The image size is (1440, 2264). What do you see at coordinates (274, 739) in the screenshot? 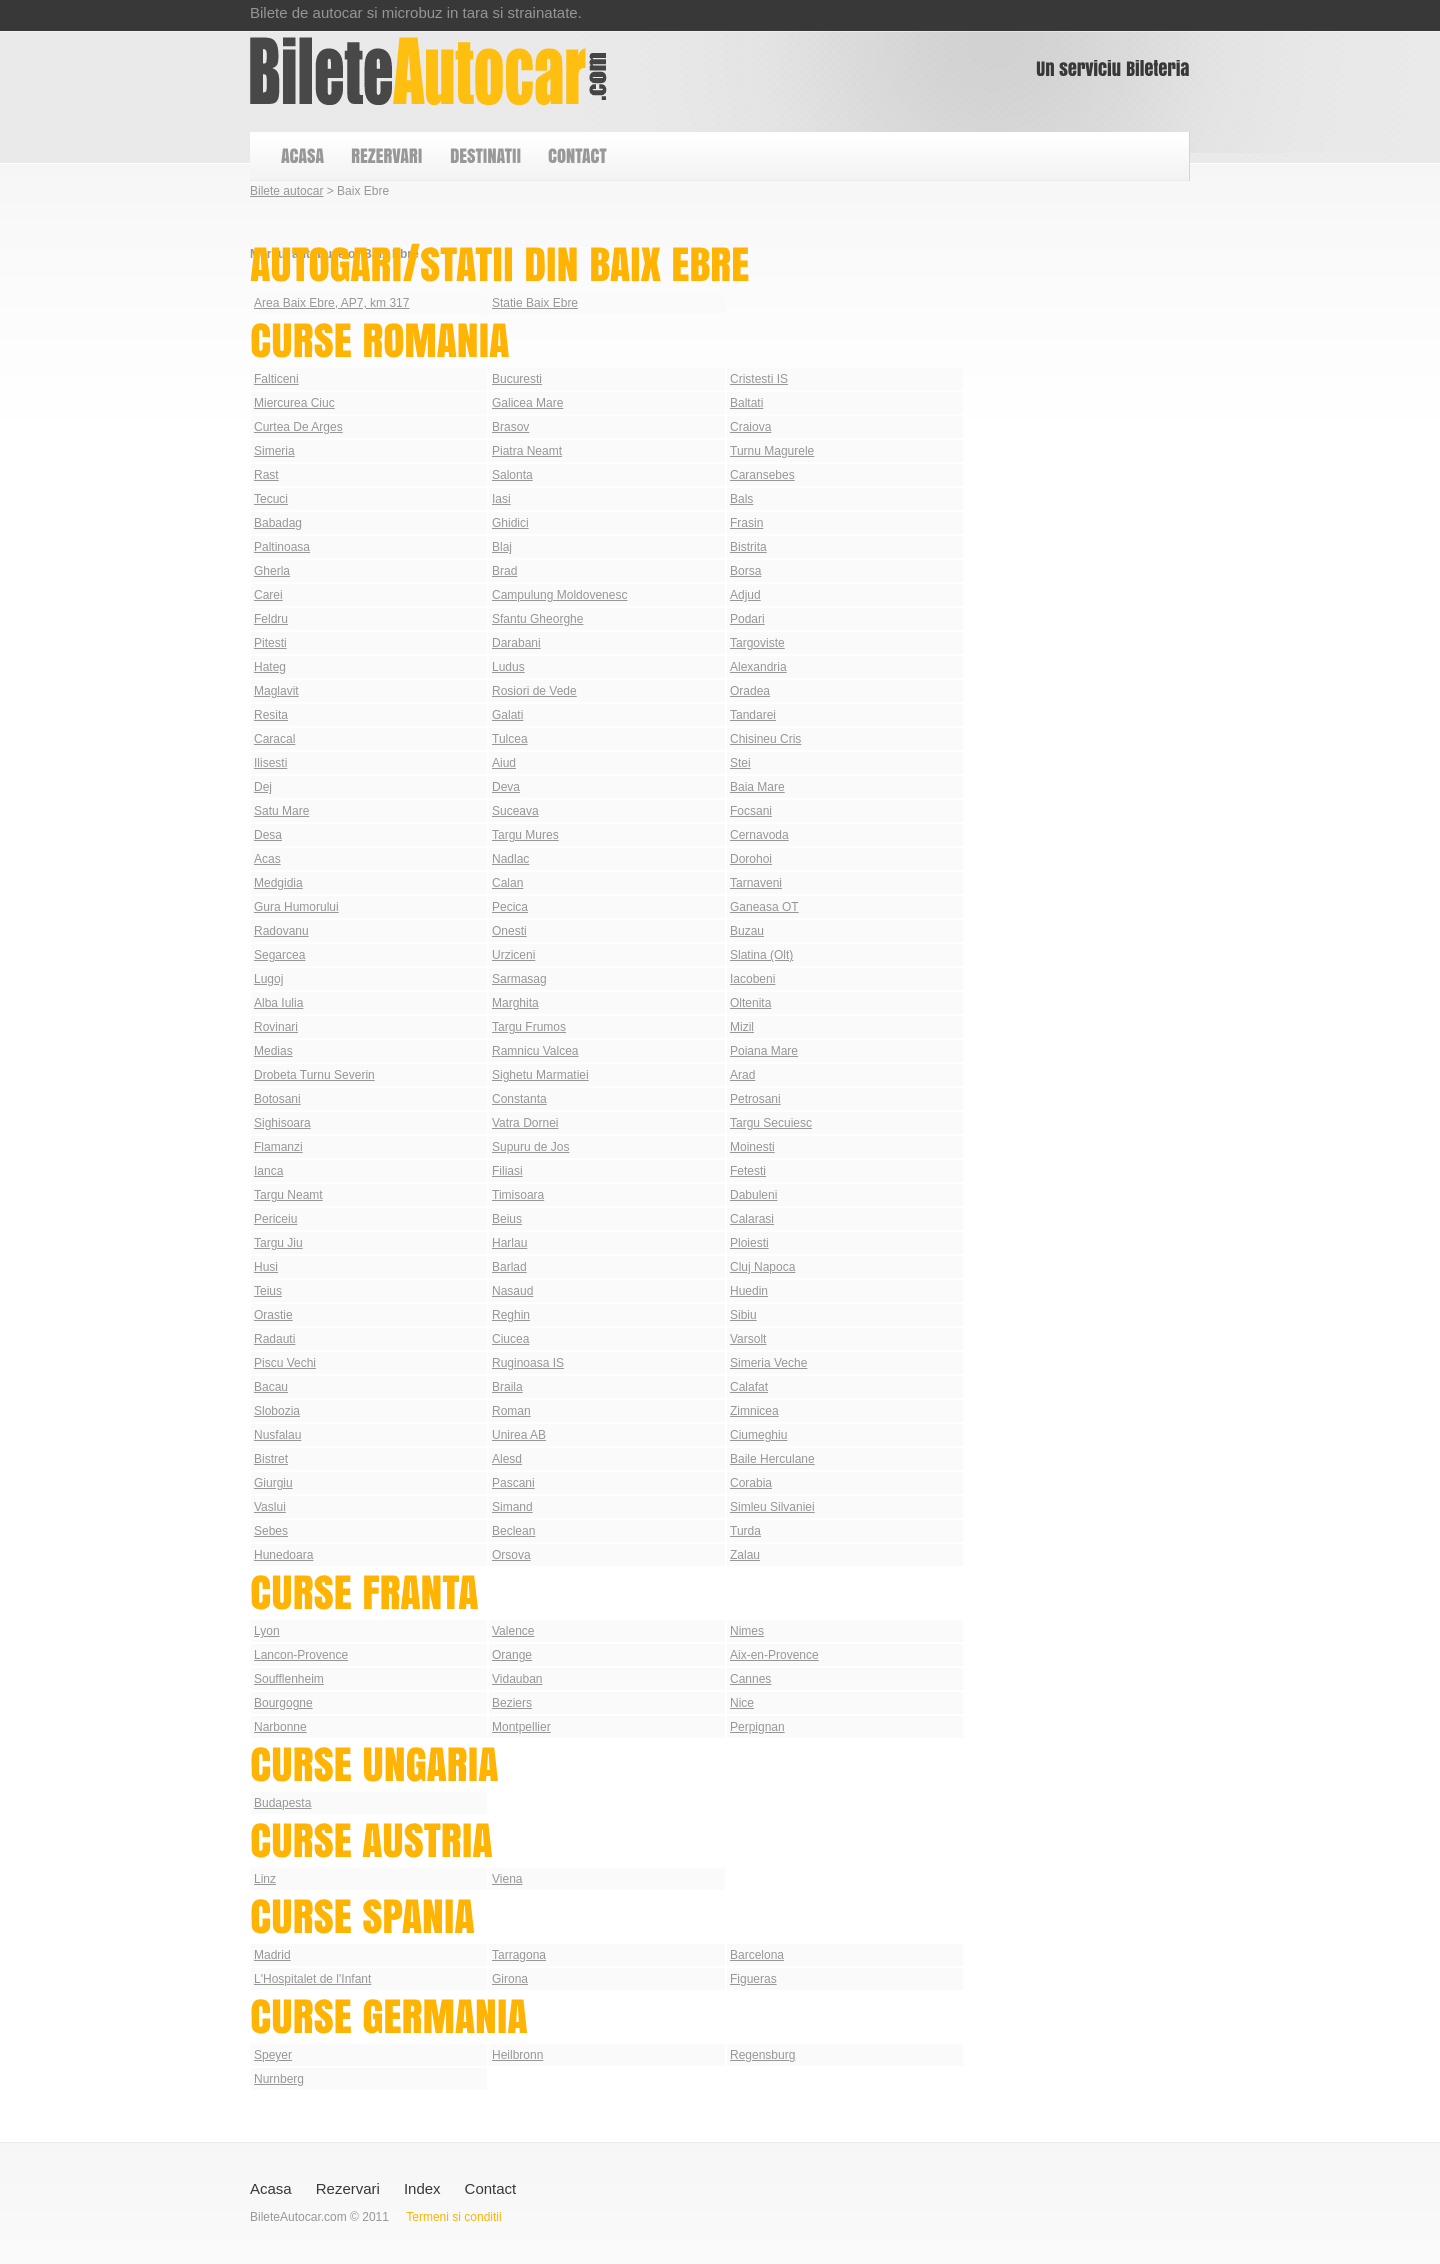
I see `Caracal` at bounding box center [274, 739].